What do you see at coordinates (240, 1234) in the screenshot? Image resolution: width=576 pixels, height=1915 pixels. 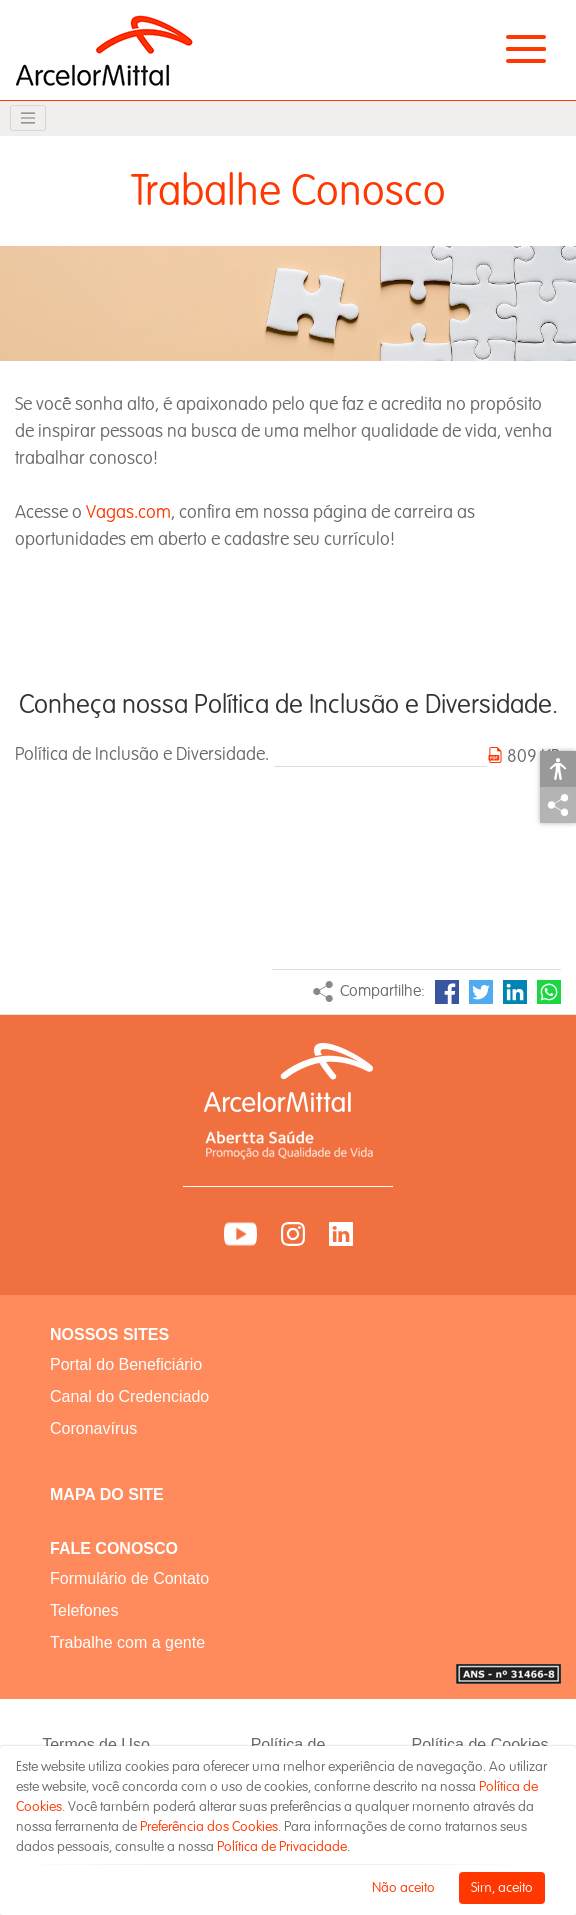 I see `YouTube` at bounding box center [240, 1234].